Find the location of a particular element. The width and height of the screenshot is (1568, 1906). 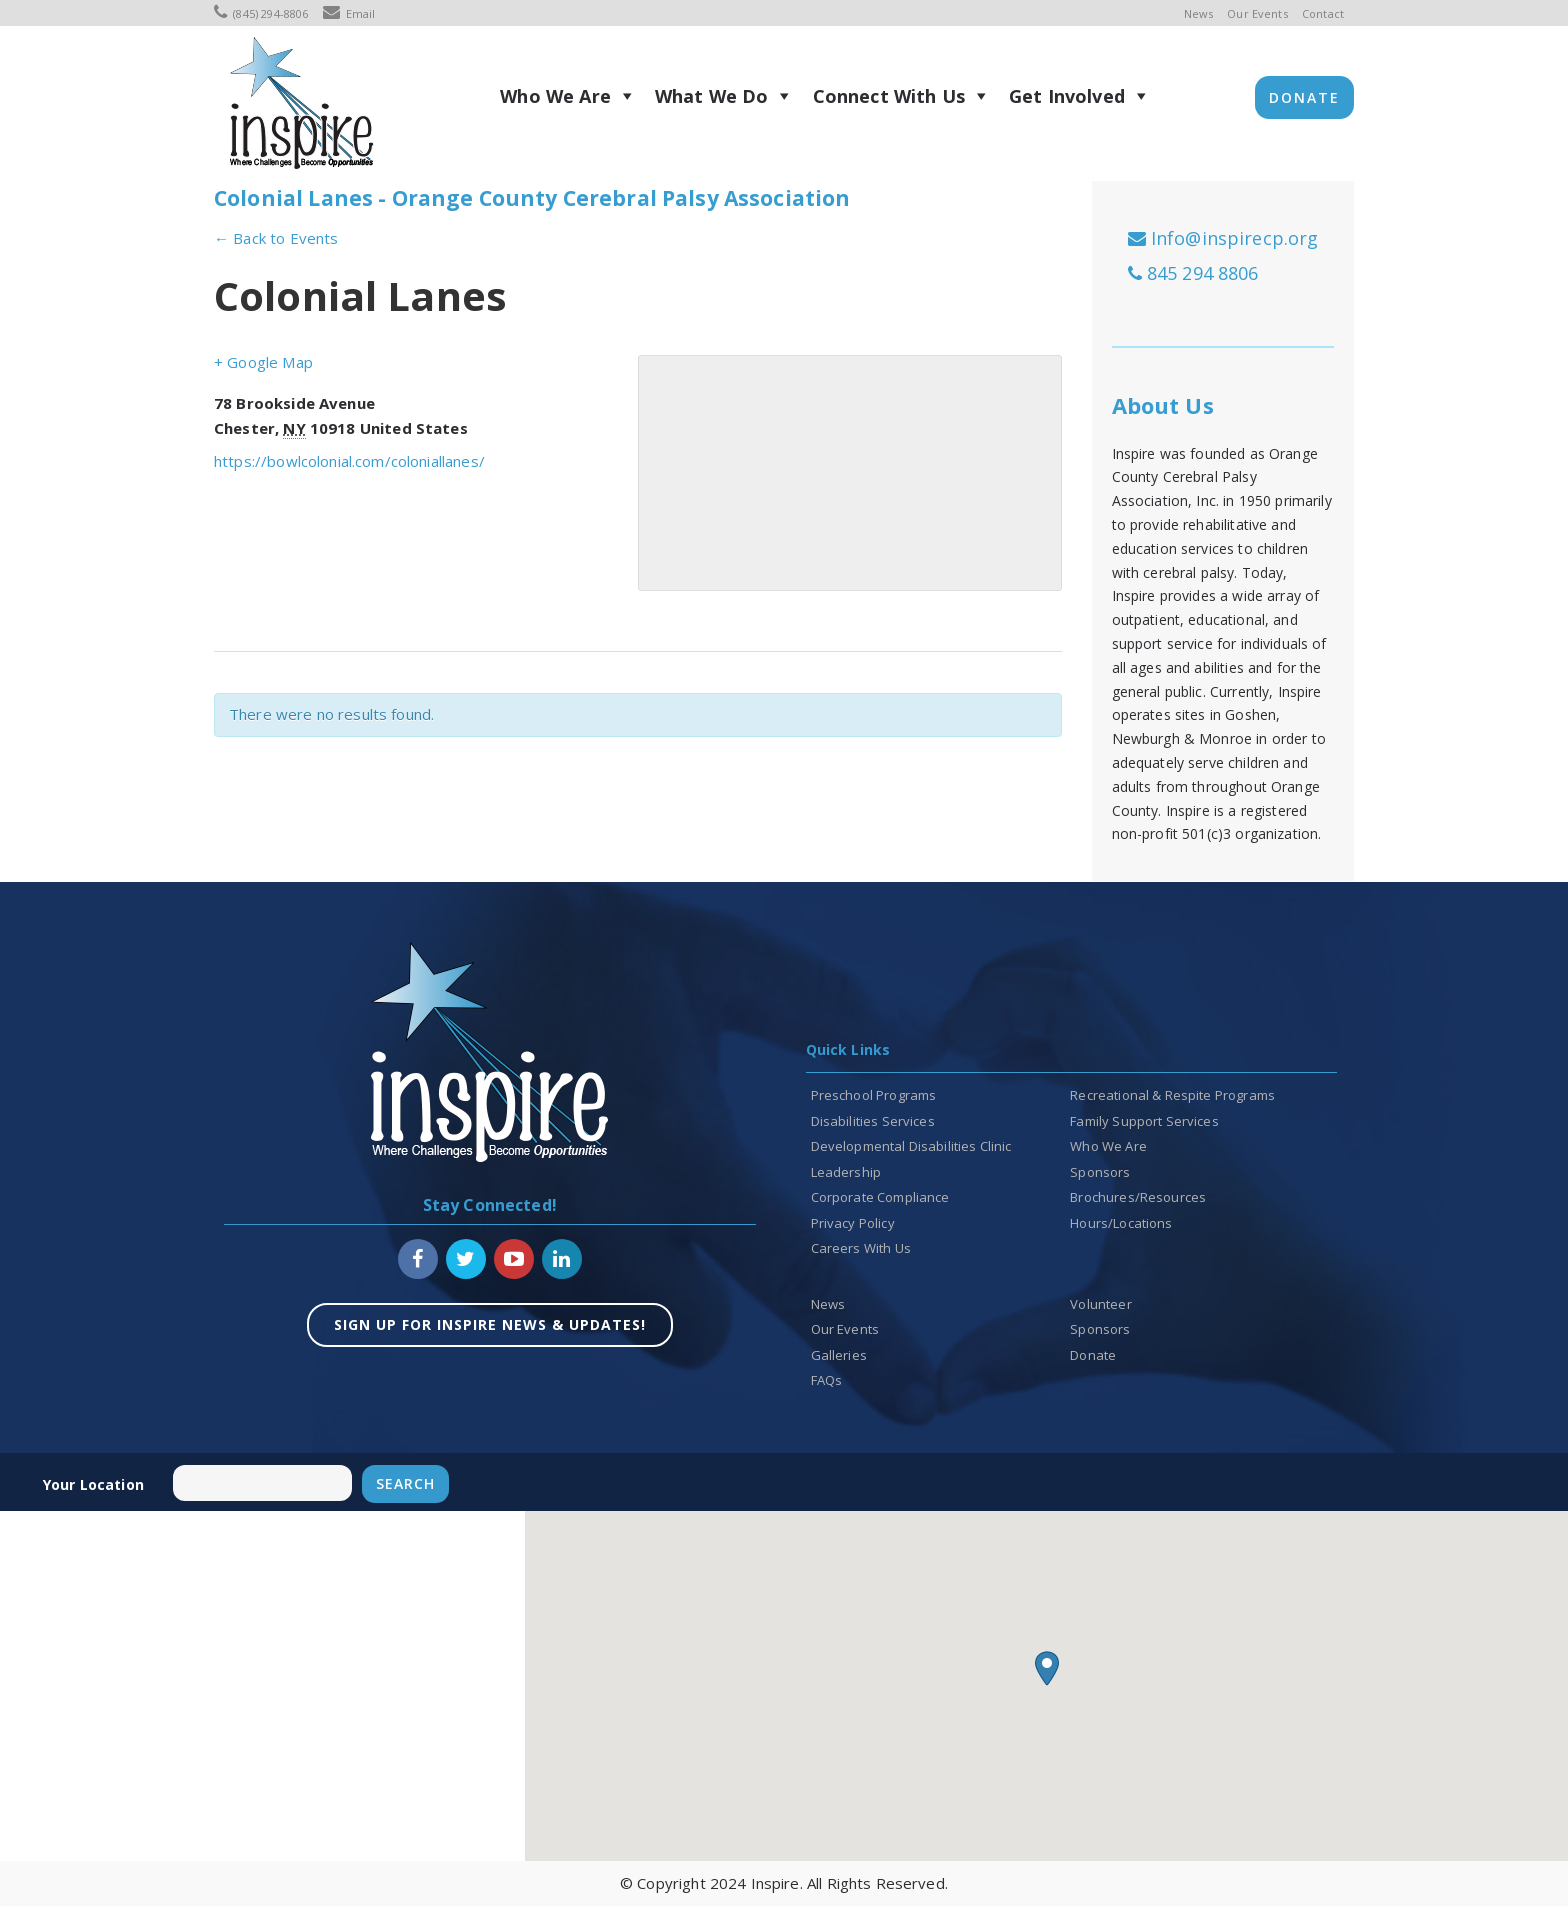

Connect With Us is located at coordinates (889, 96).